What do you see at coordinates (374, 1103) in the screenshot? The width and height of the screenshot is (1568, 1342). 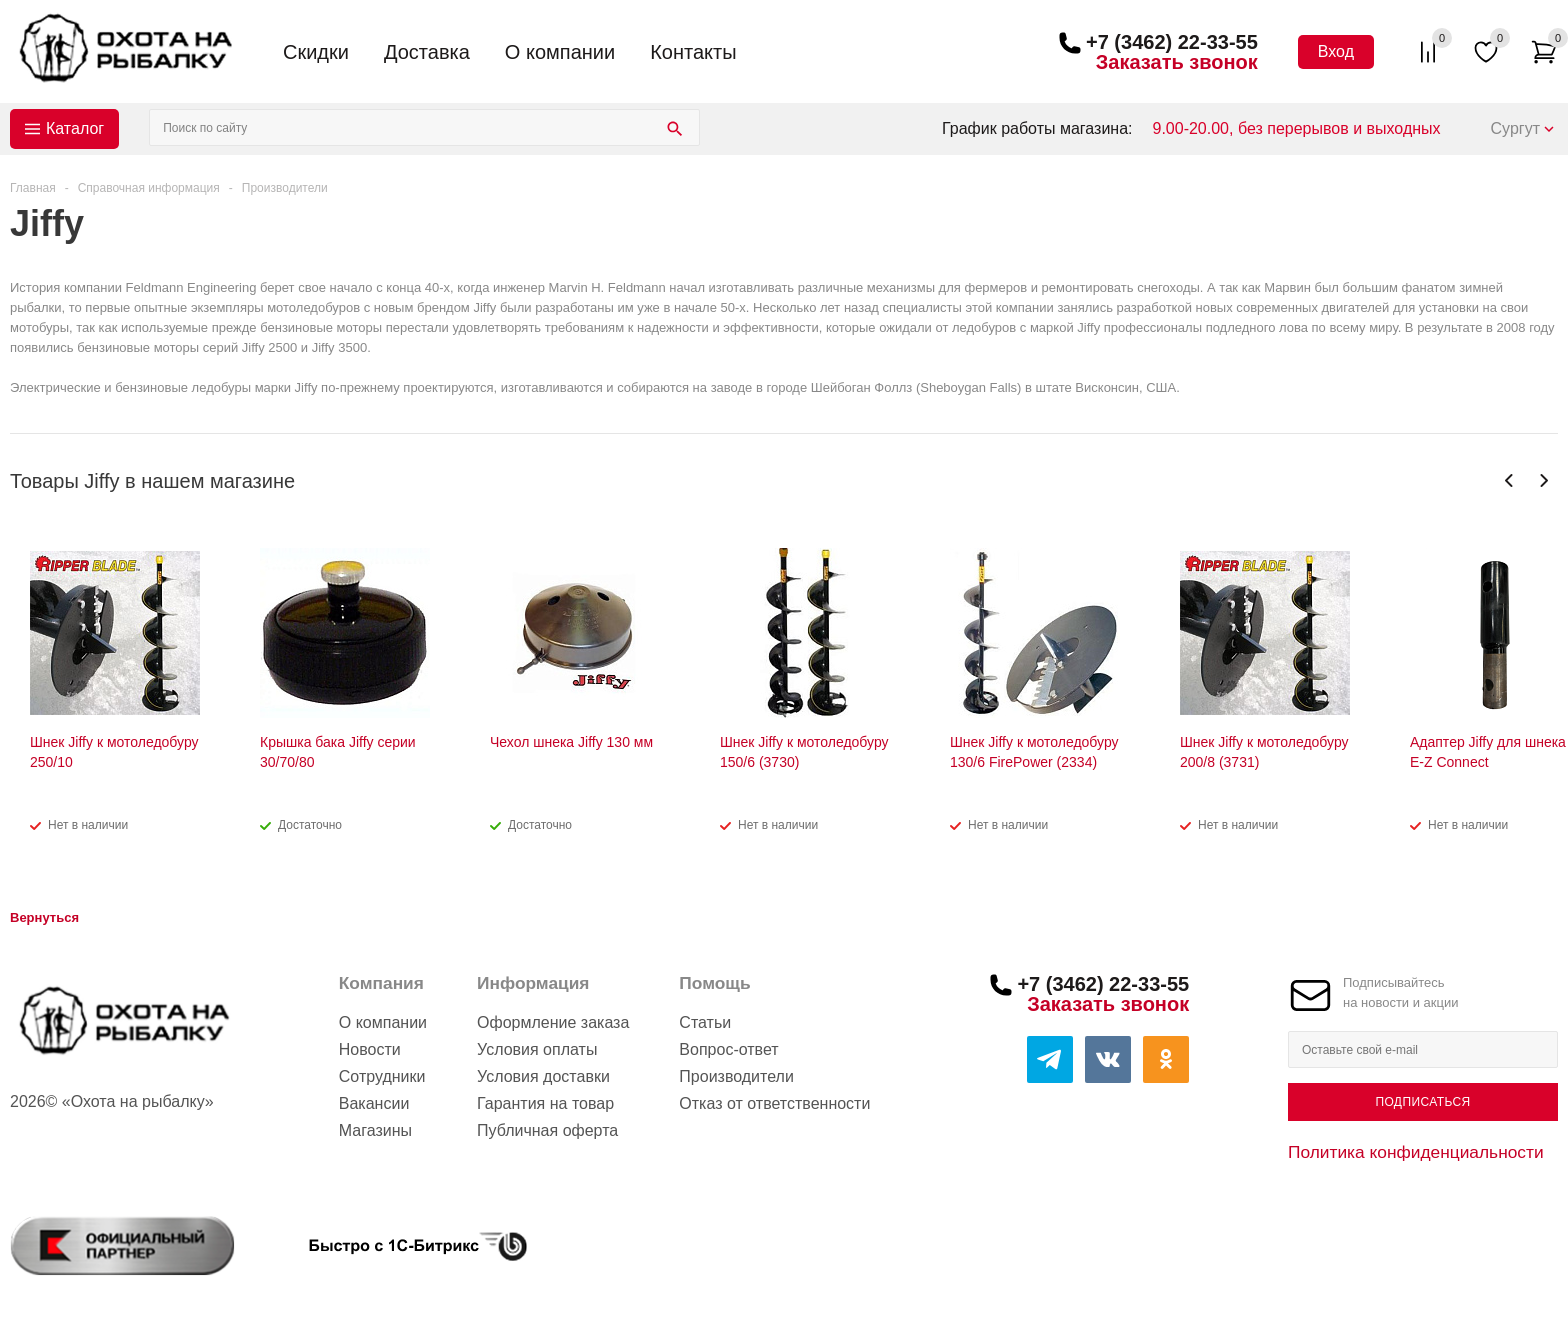 I see `Вакансии` at bounding box center [374, 1103].